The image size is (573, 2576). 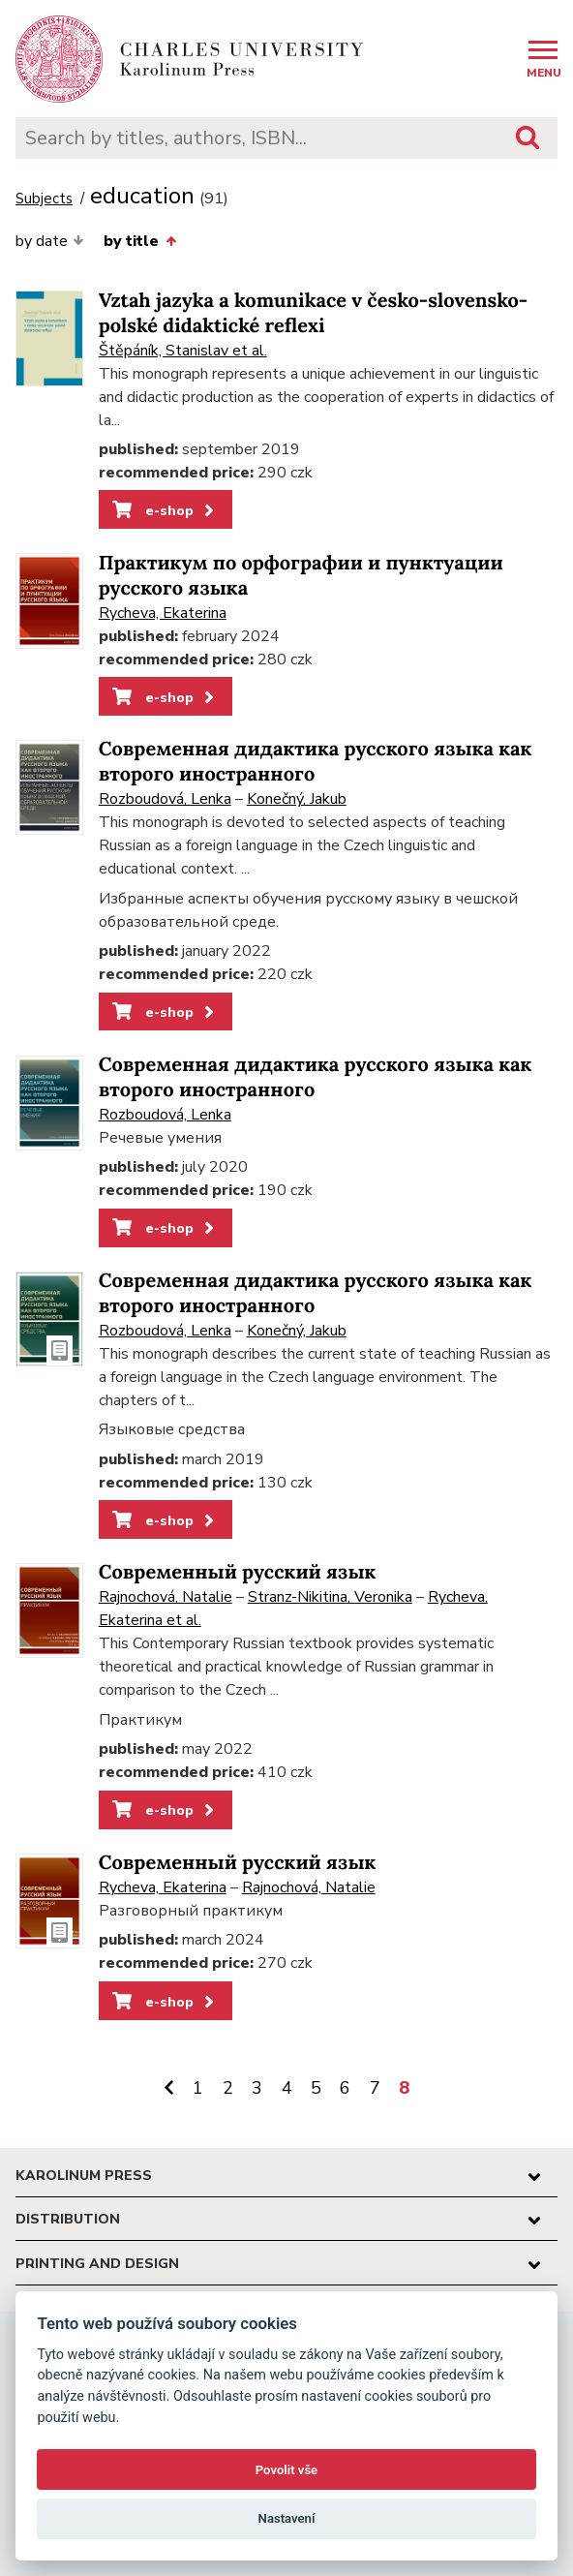 I want to click on Vztah jazyka a komunikace v česko-slovensko-polské didaktické reflexi, so click(x=313, y=313).